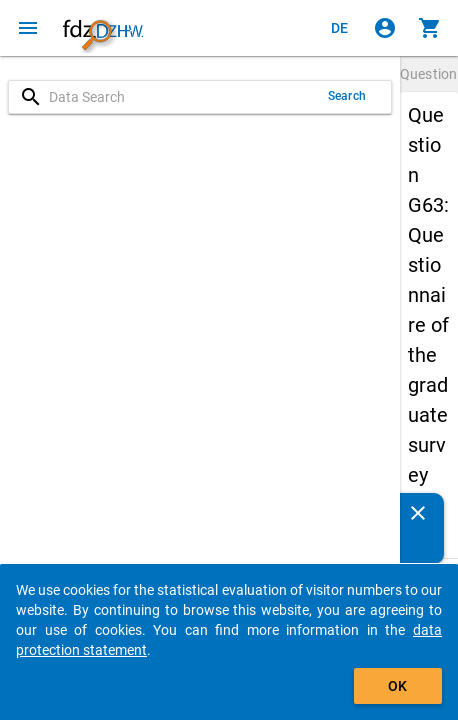 The image size is (458, 720). Describe the element at coordinates (340, 28) in the screenshot. I see `[Klicken, um die Seiten auf Deutsch anzuzeigen]` at that location.